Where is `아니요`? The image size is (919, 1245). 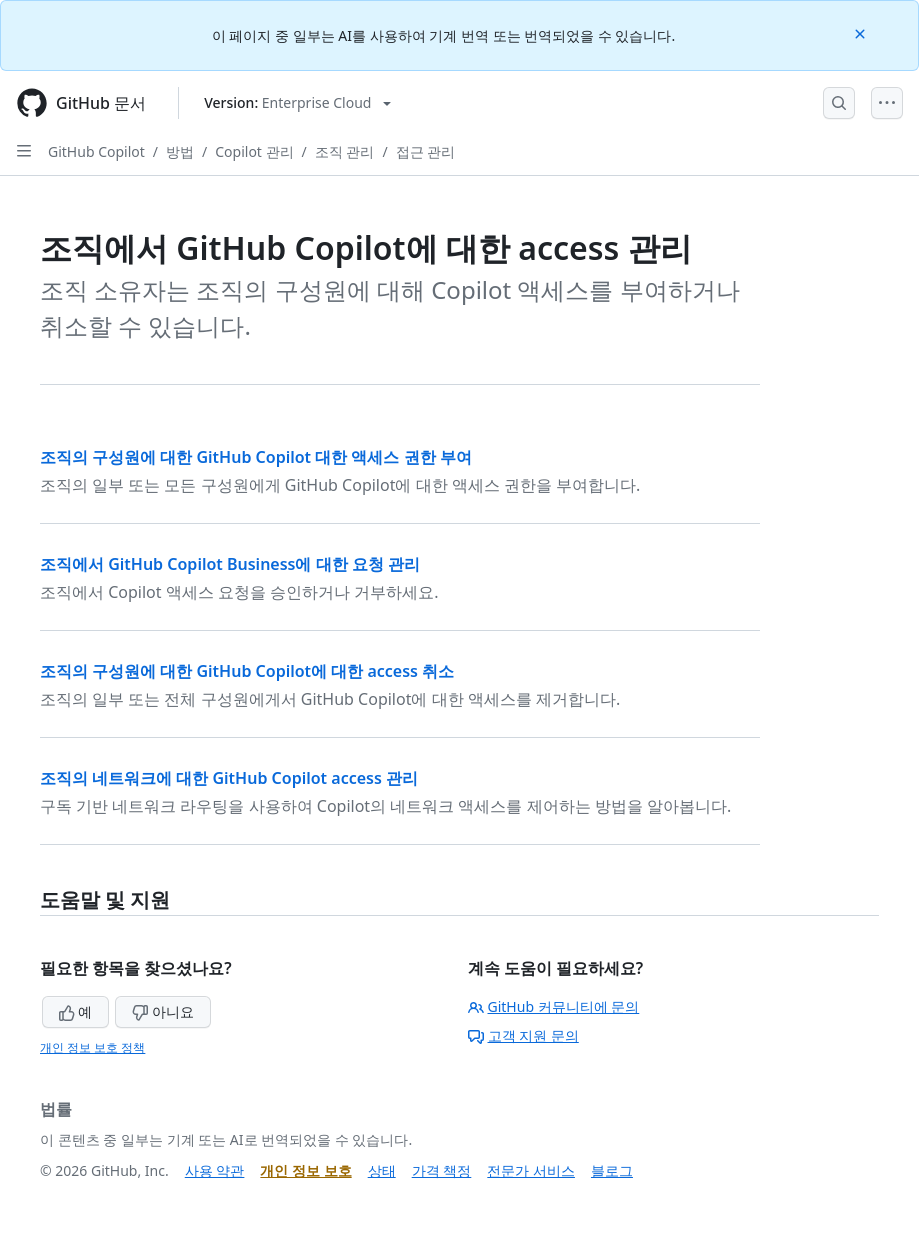 아니요 is located at coordinates (163, 1011).